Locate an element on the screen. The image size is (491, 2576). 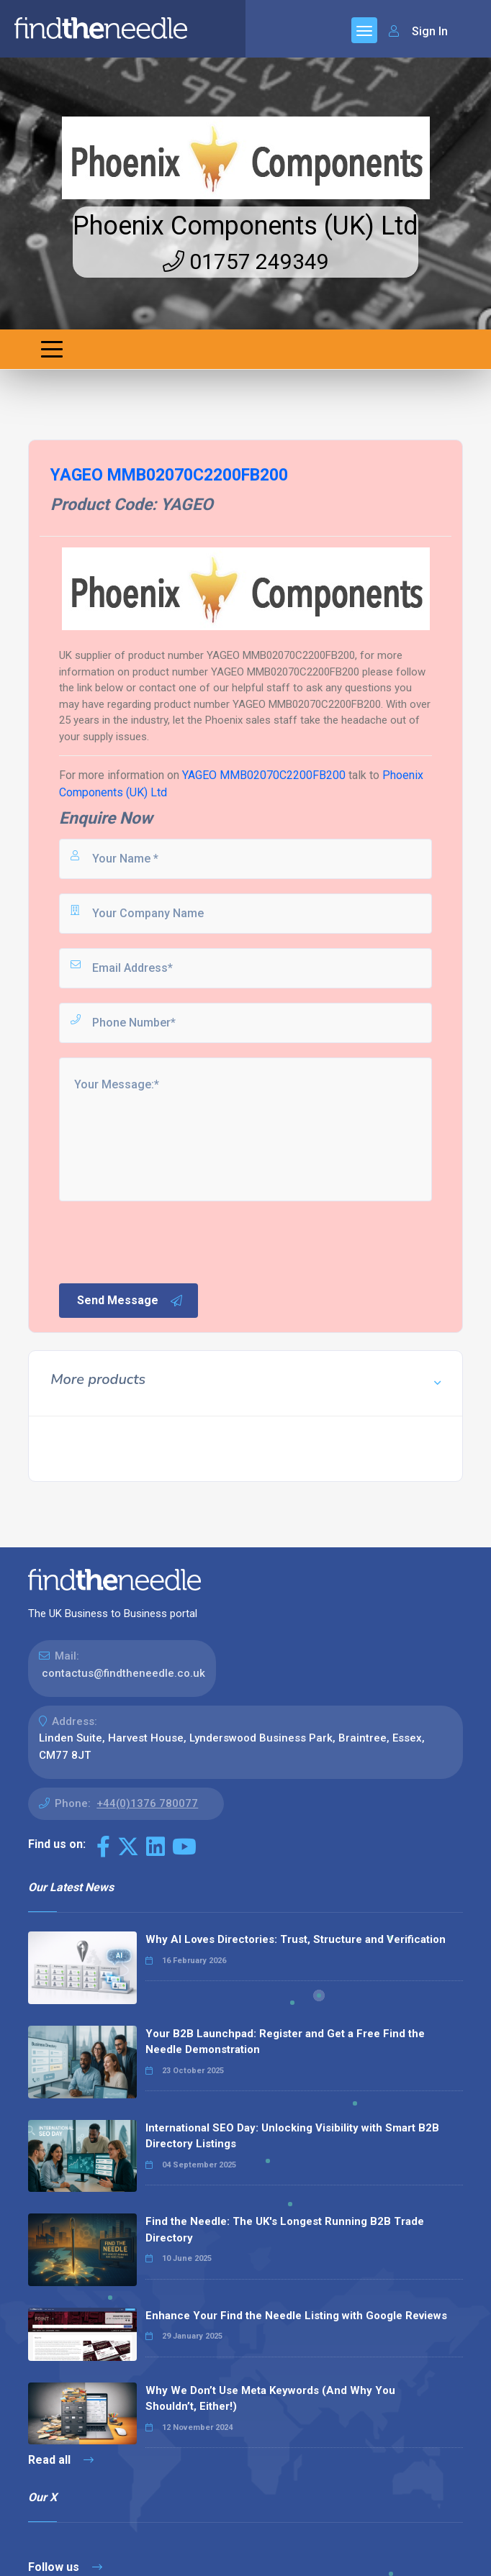
Your B2B Launchpad: Register and Get a Free Find the Needle Demonstration is located at coordinates (285, 2042).